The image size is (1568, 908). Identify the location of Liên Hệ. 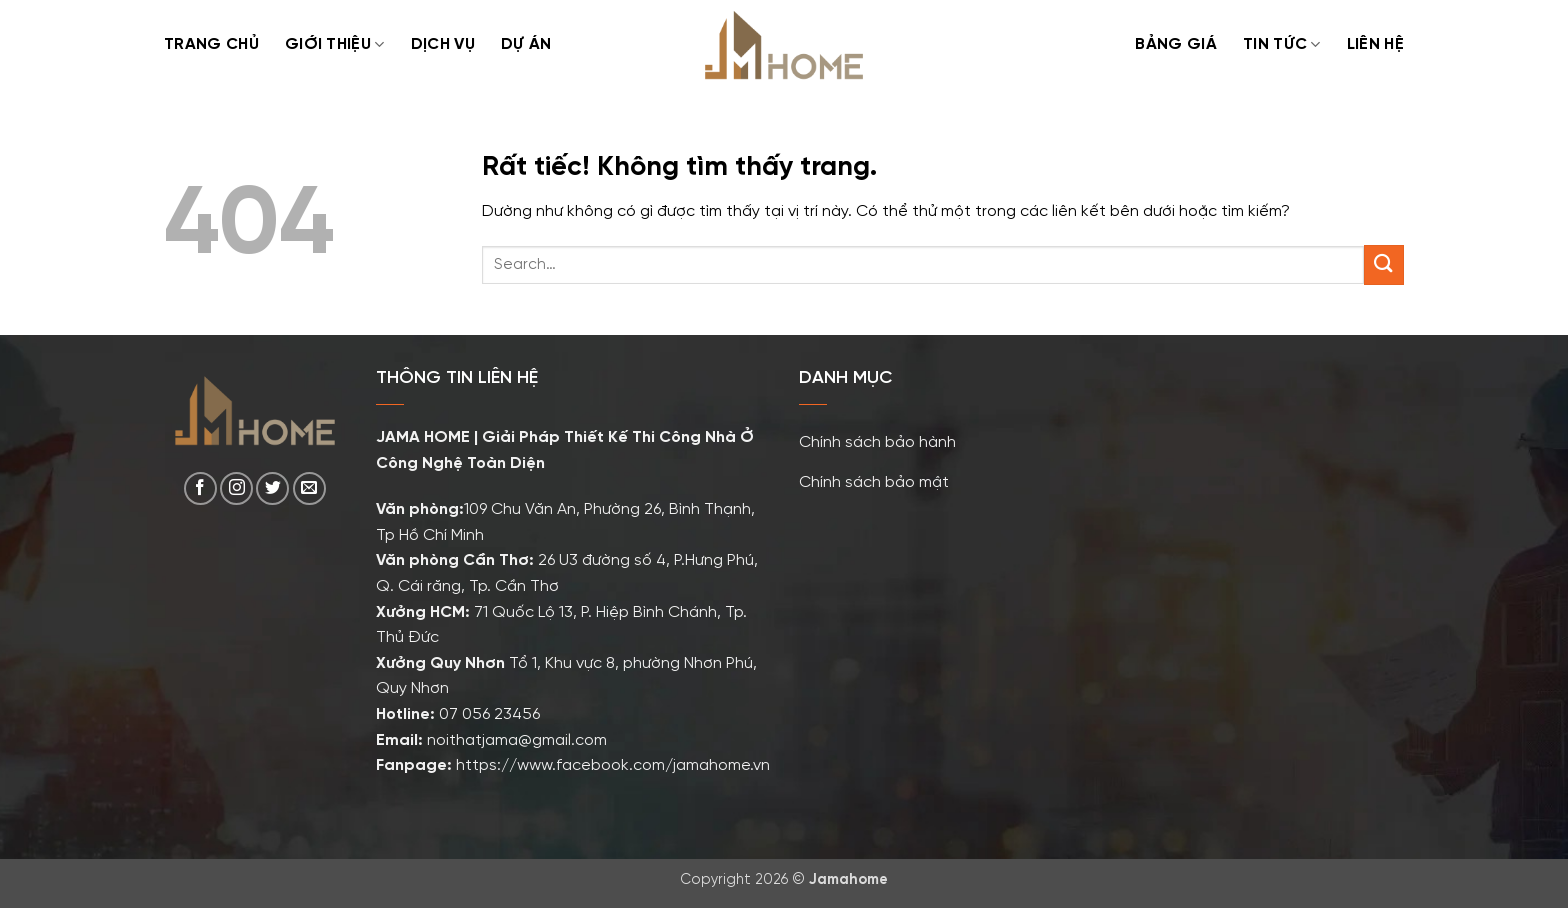
(1375, 44).